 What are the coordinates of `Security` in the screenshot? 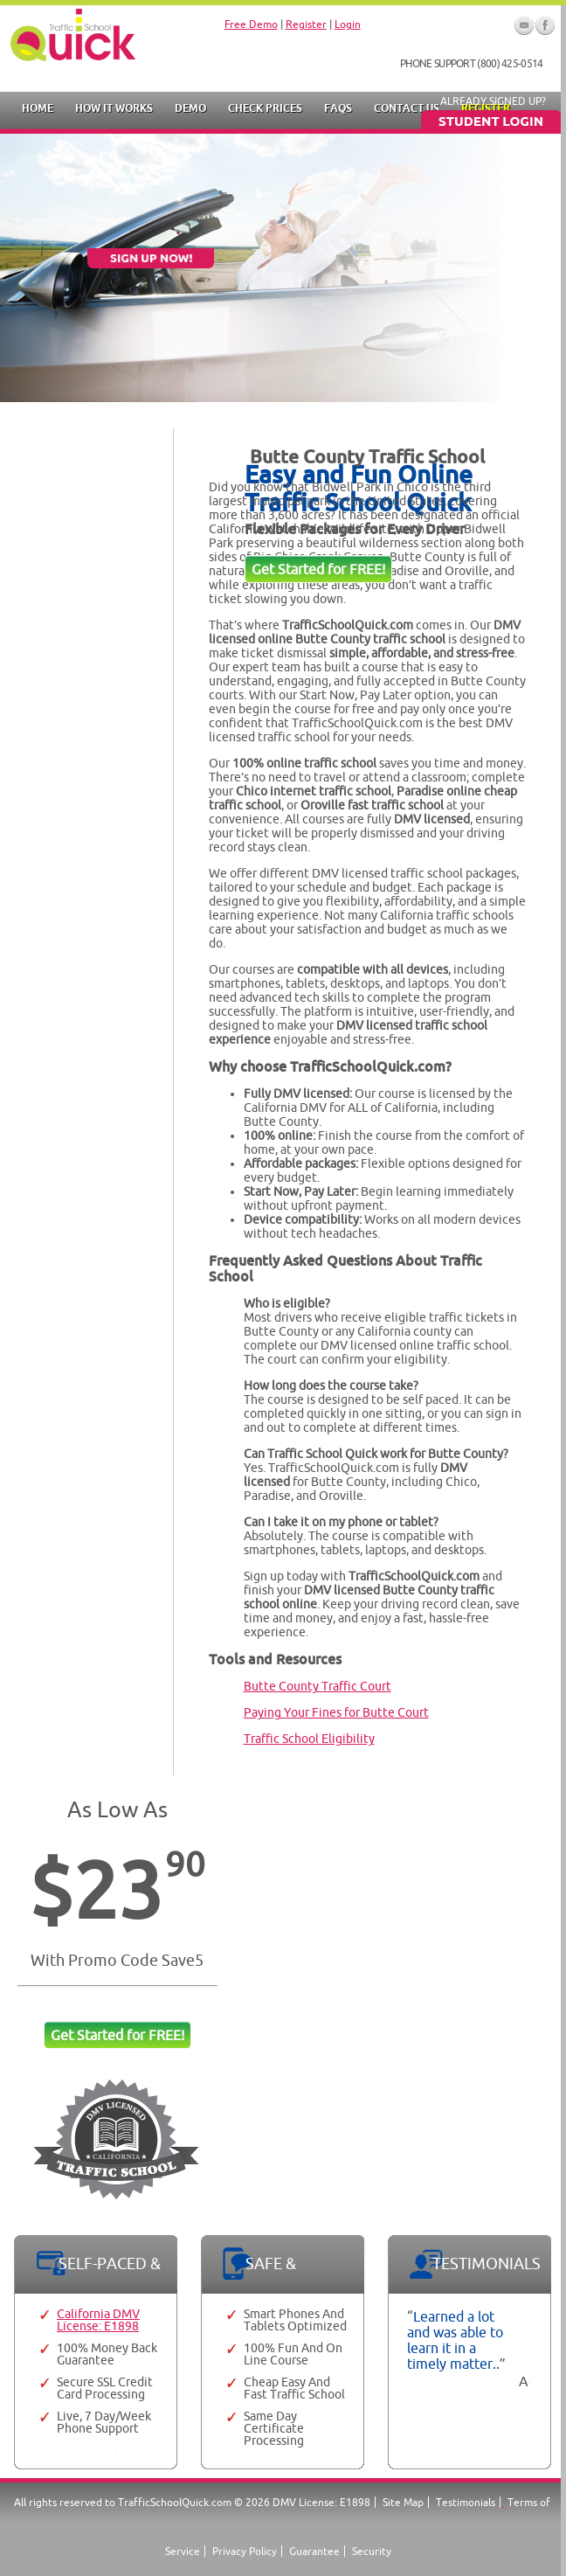 It's located at (371, 2551).